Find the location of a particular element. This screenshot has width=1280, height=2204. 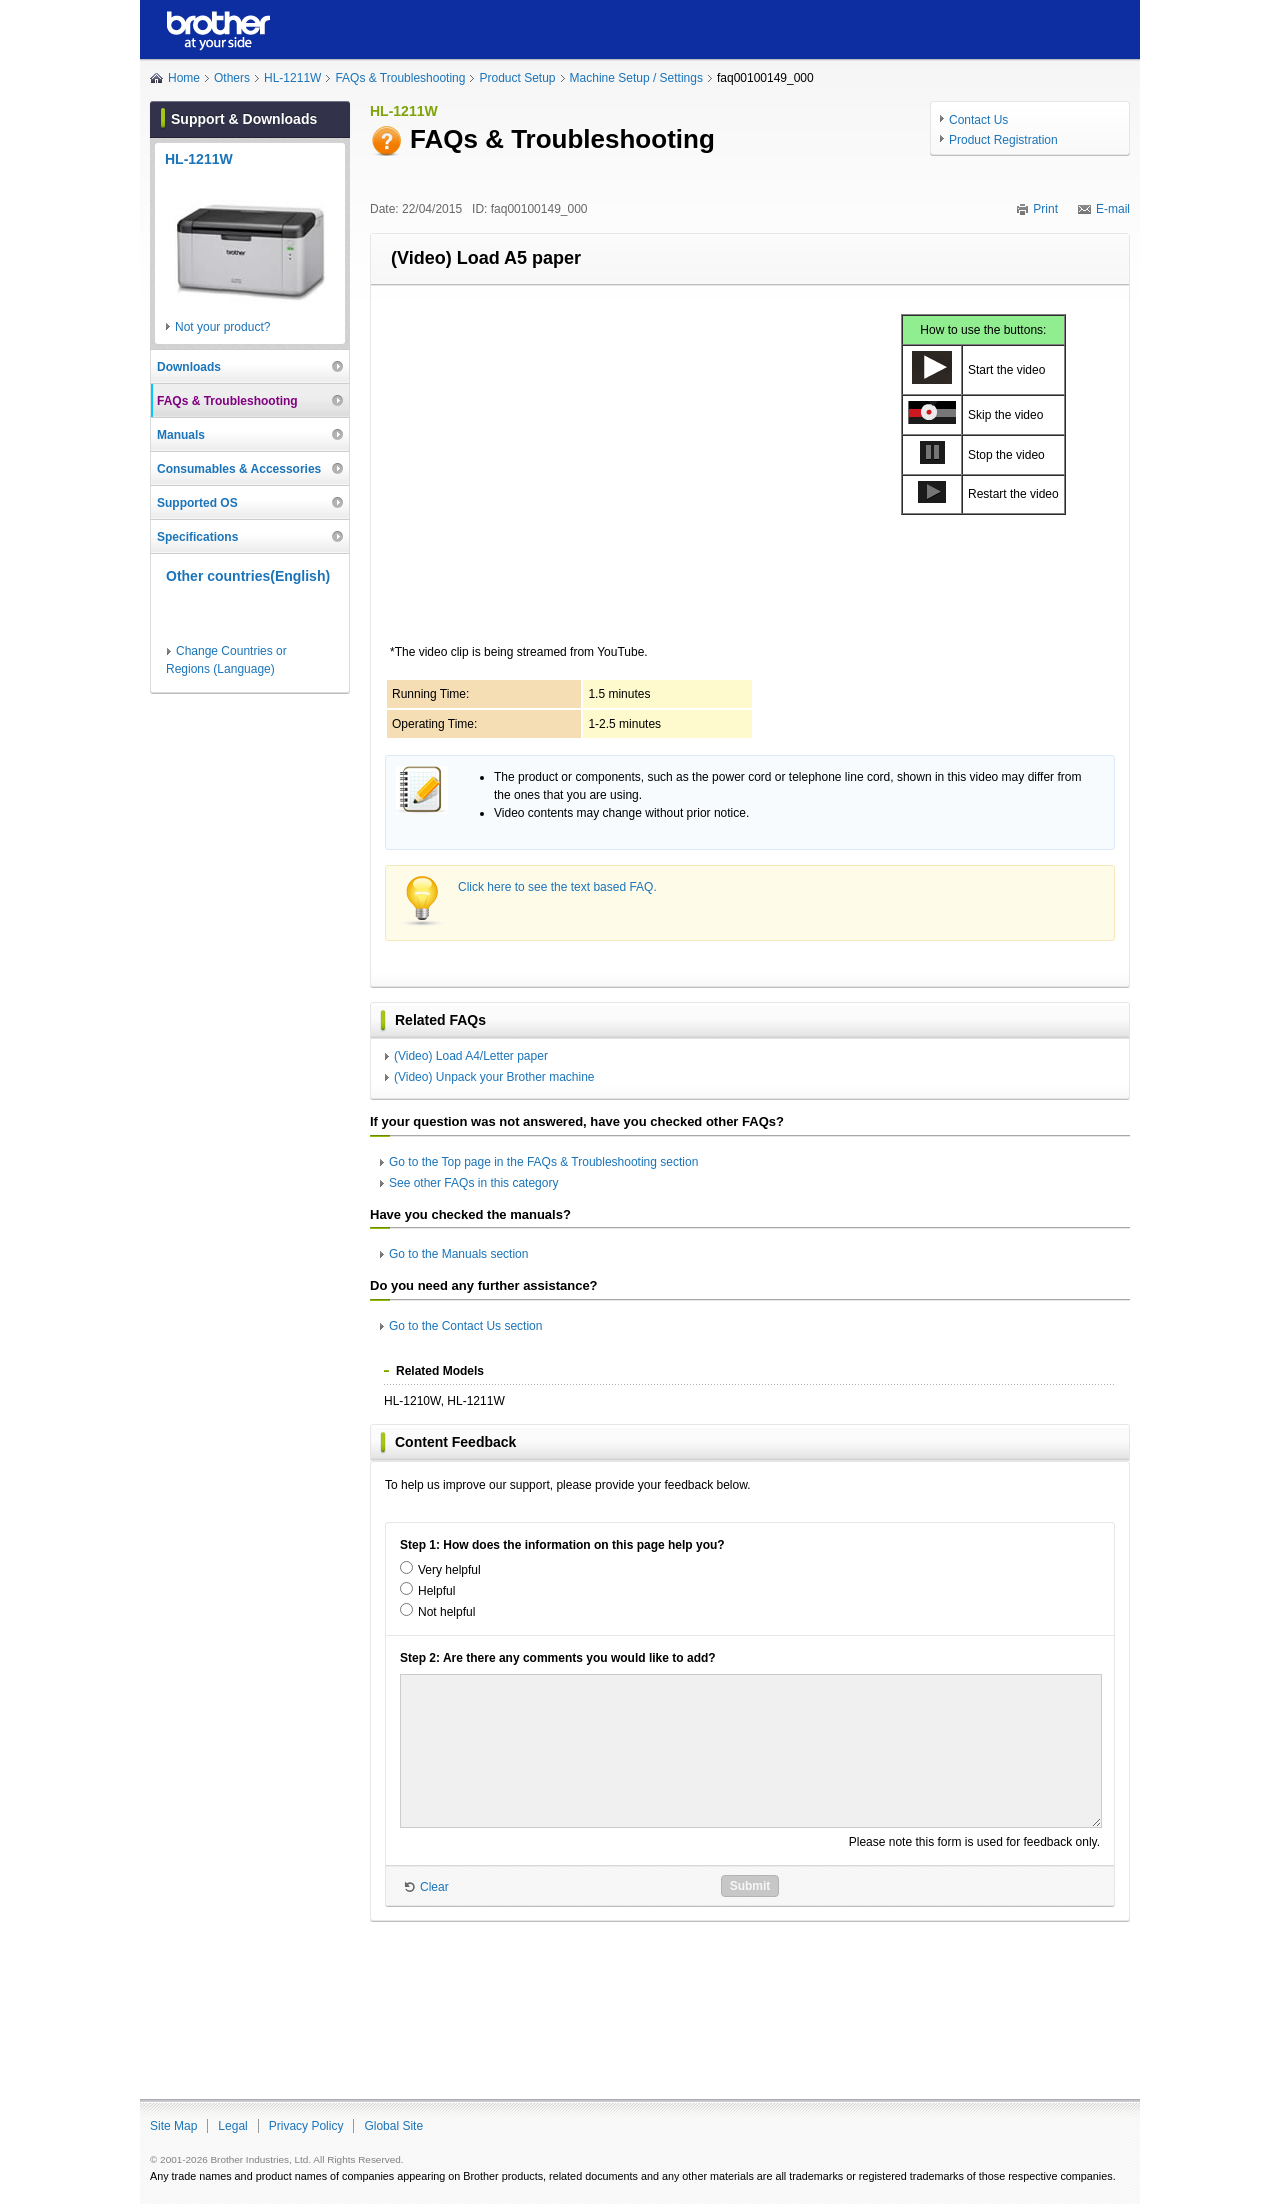

Submit is located at coordinates (750, 1886).